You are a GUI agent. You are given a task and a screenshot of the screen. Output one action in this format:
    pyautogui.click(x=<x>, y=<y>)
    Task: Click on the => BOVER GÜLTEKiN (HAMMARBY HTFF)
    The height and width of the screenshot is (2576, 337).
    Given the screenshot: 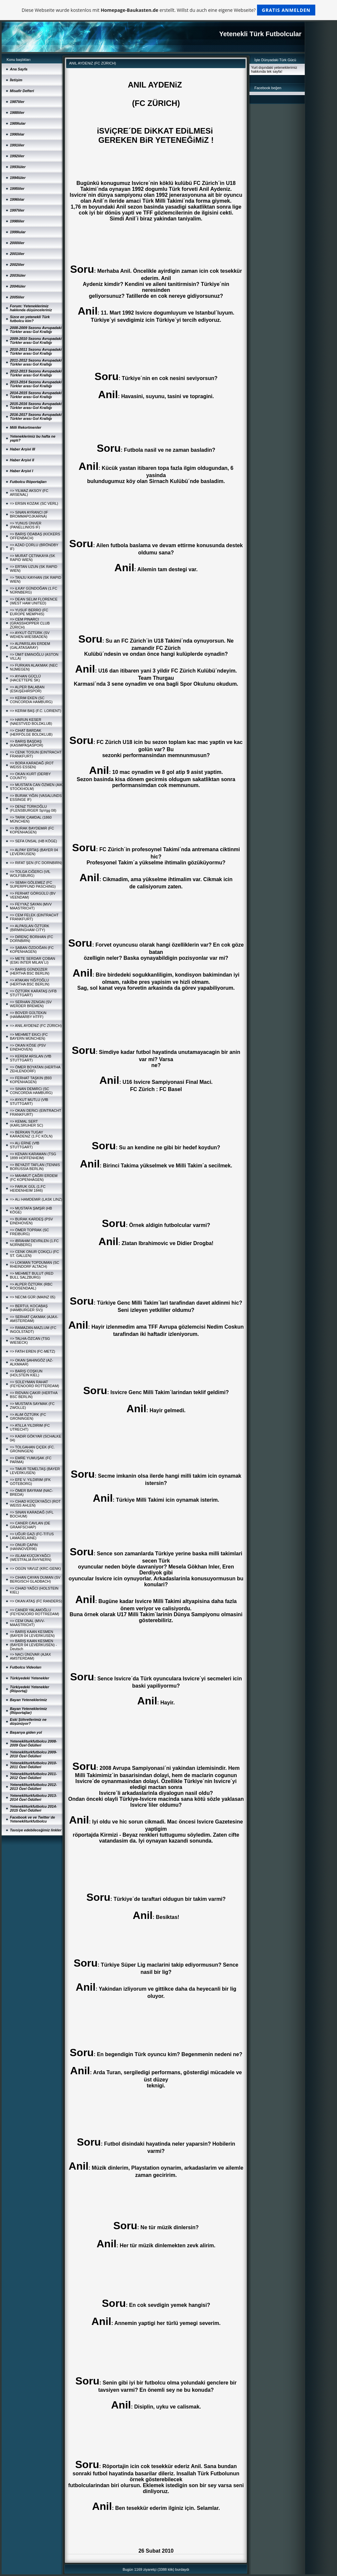 What is the action you would take?
    pyautogui.click(x=28, y=1015)
    